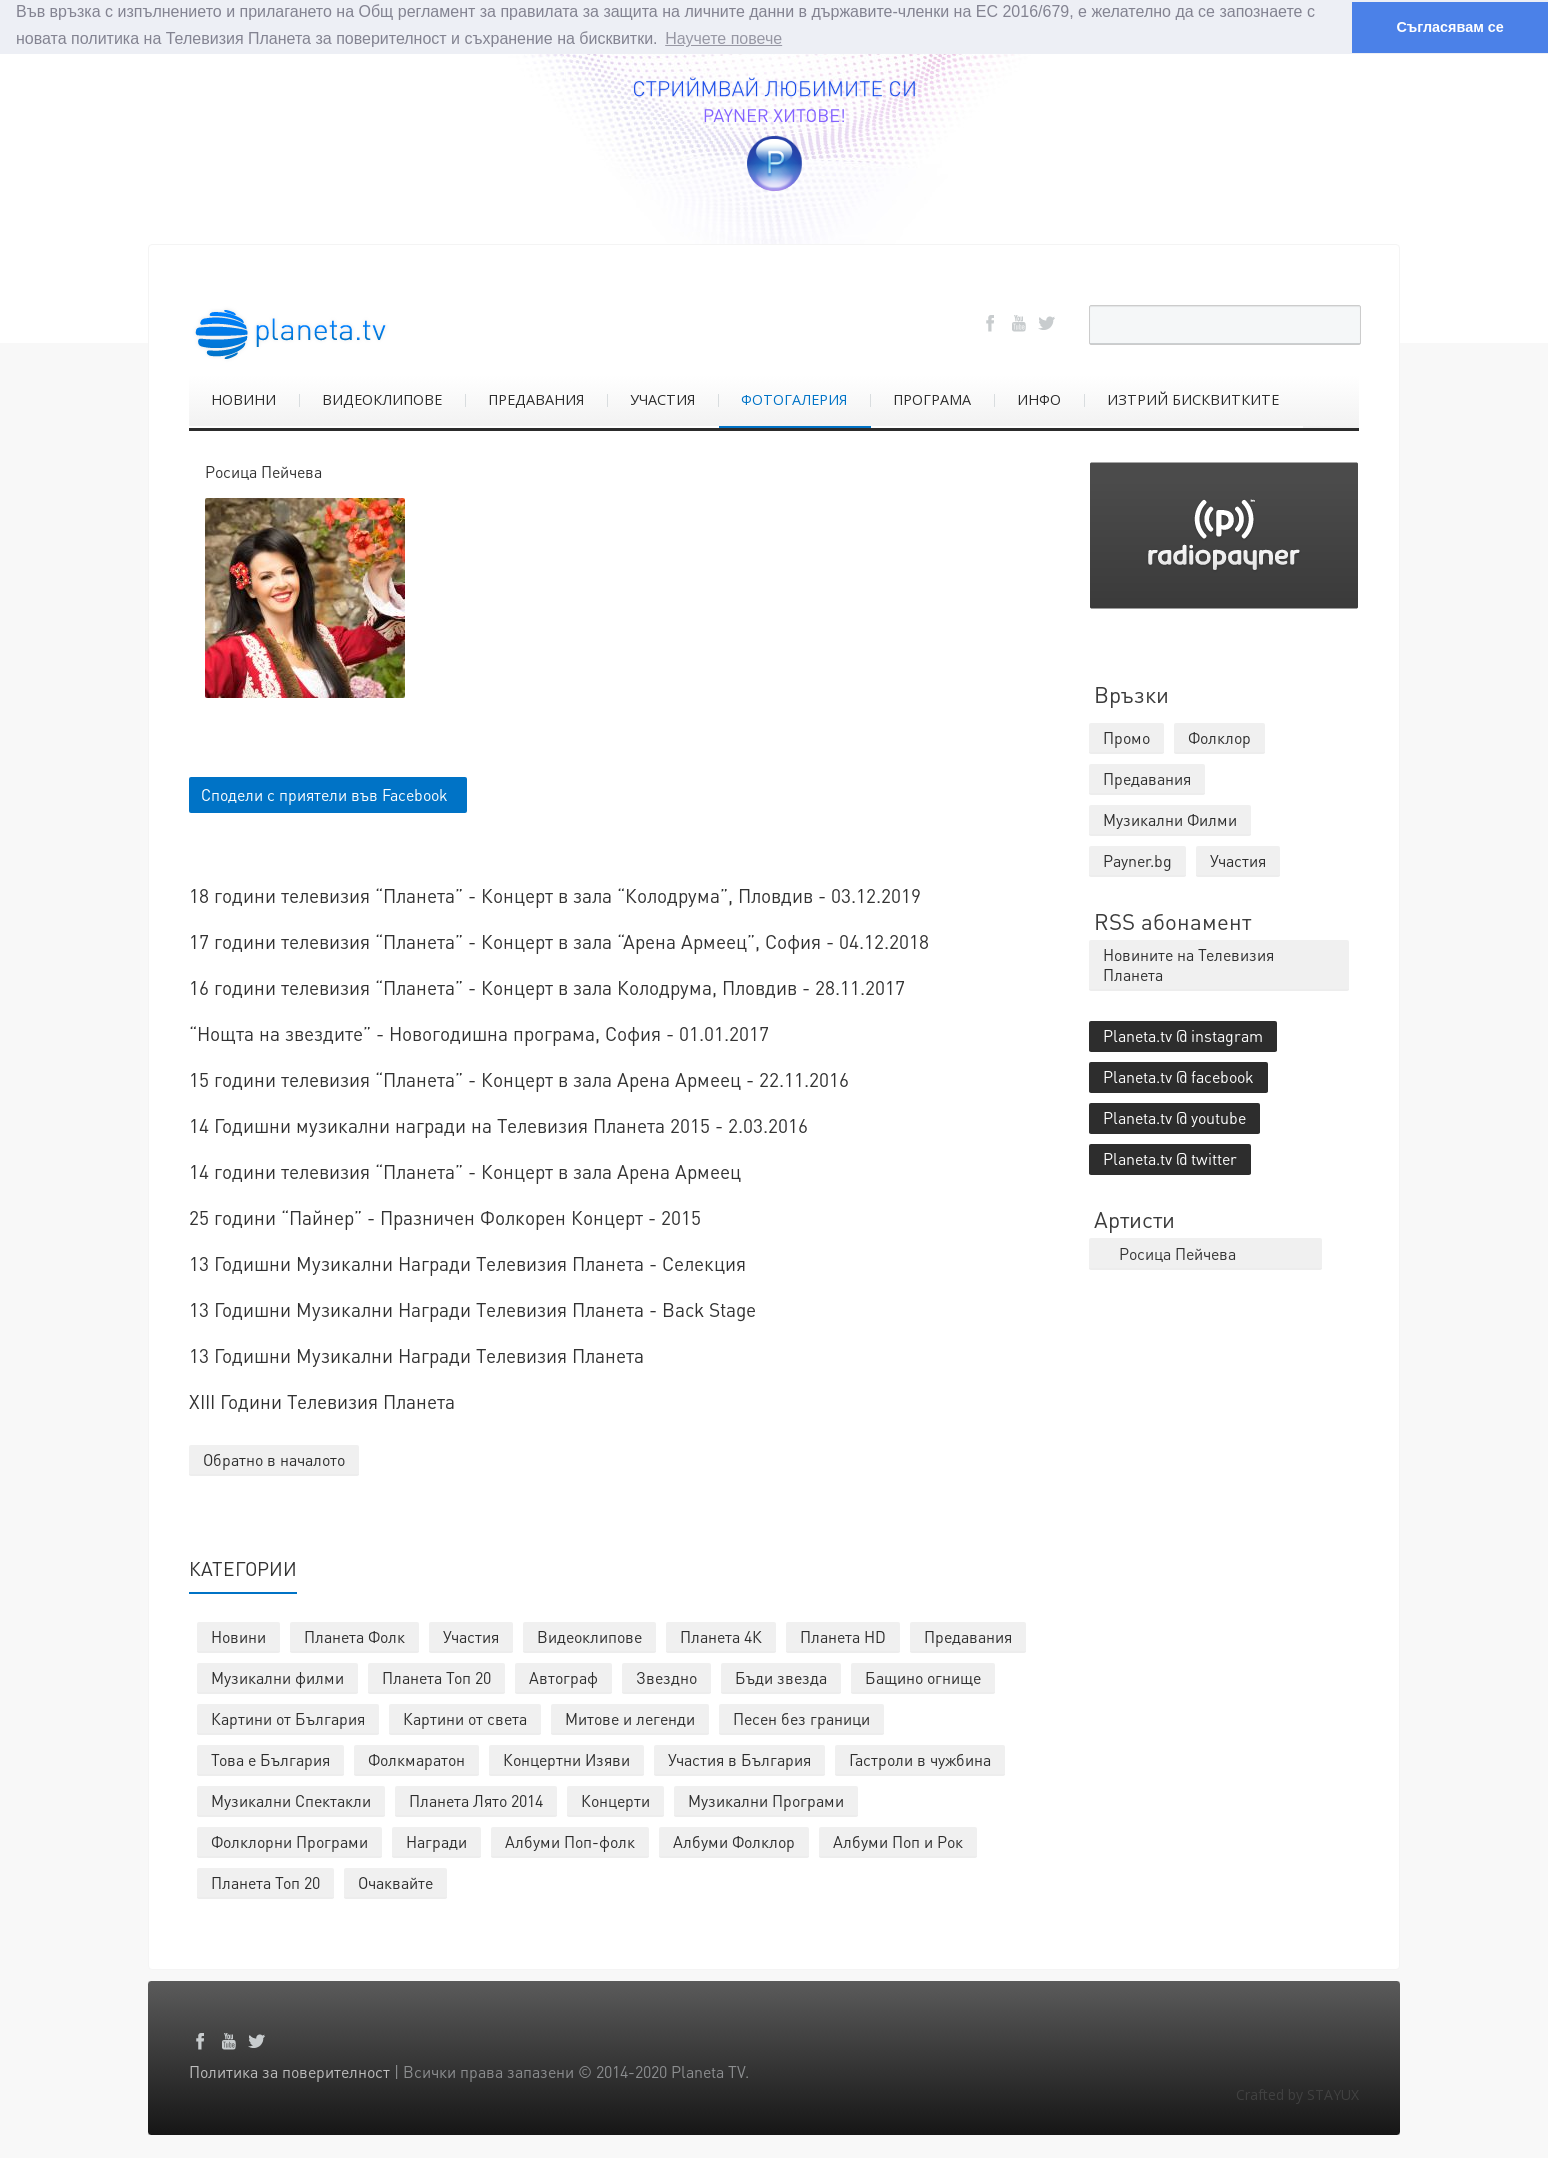 Image resolution: width=1548 pixels, height=2158 pixels. What do you see at coordinates (570, 1841) in the screenshot?
I see `Албуми Поп-фолк` at bounding box center [570, 1841].